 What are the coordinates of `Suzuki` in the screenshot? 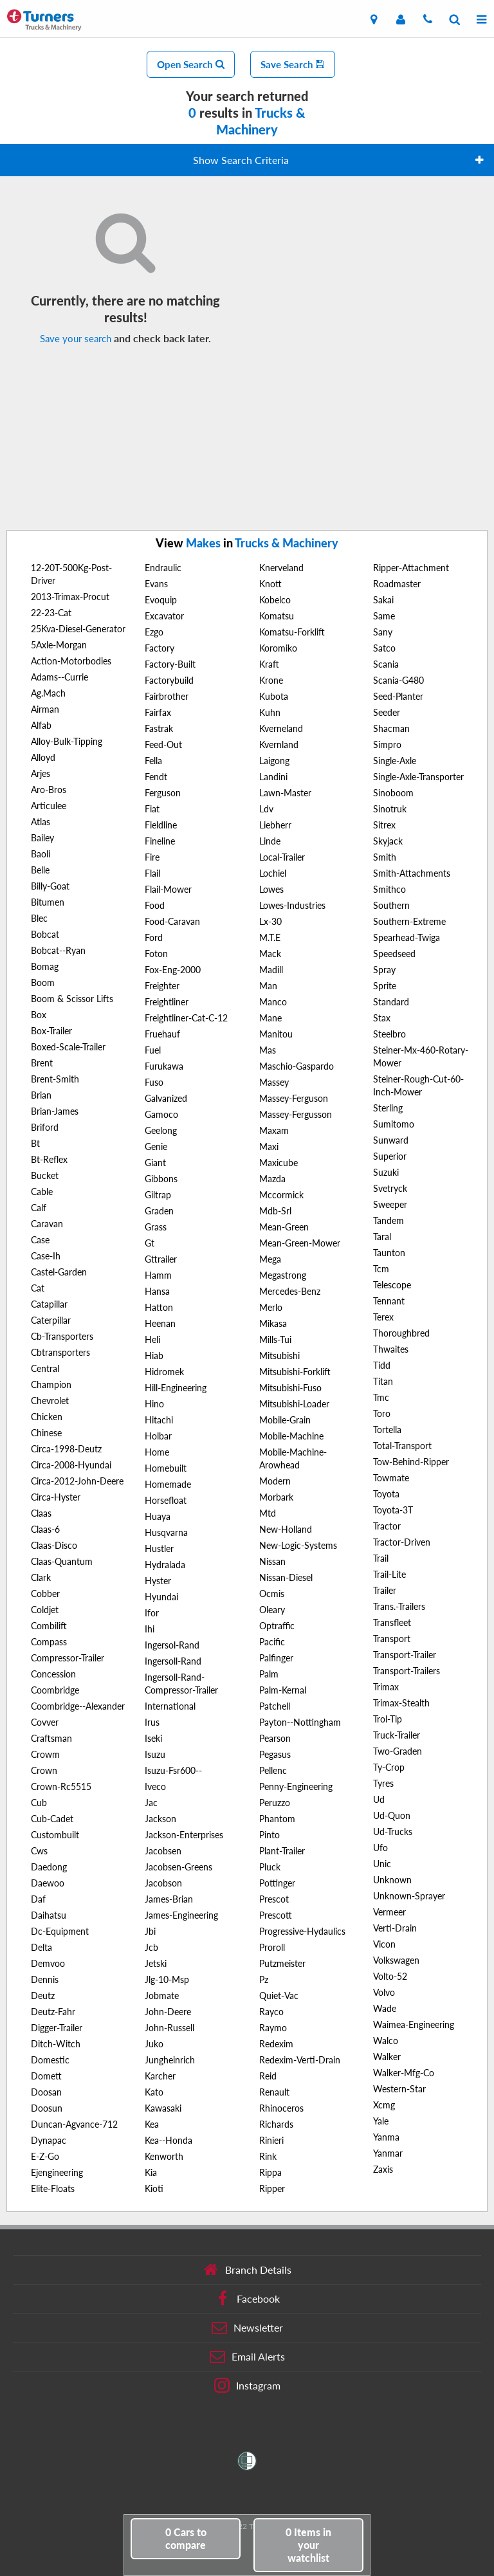 It's located at (386, 1172).